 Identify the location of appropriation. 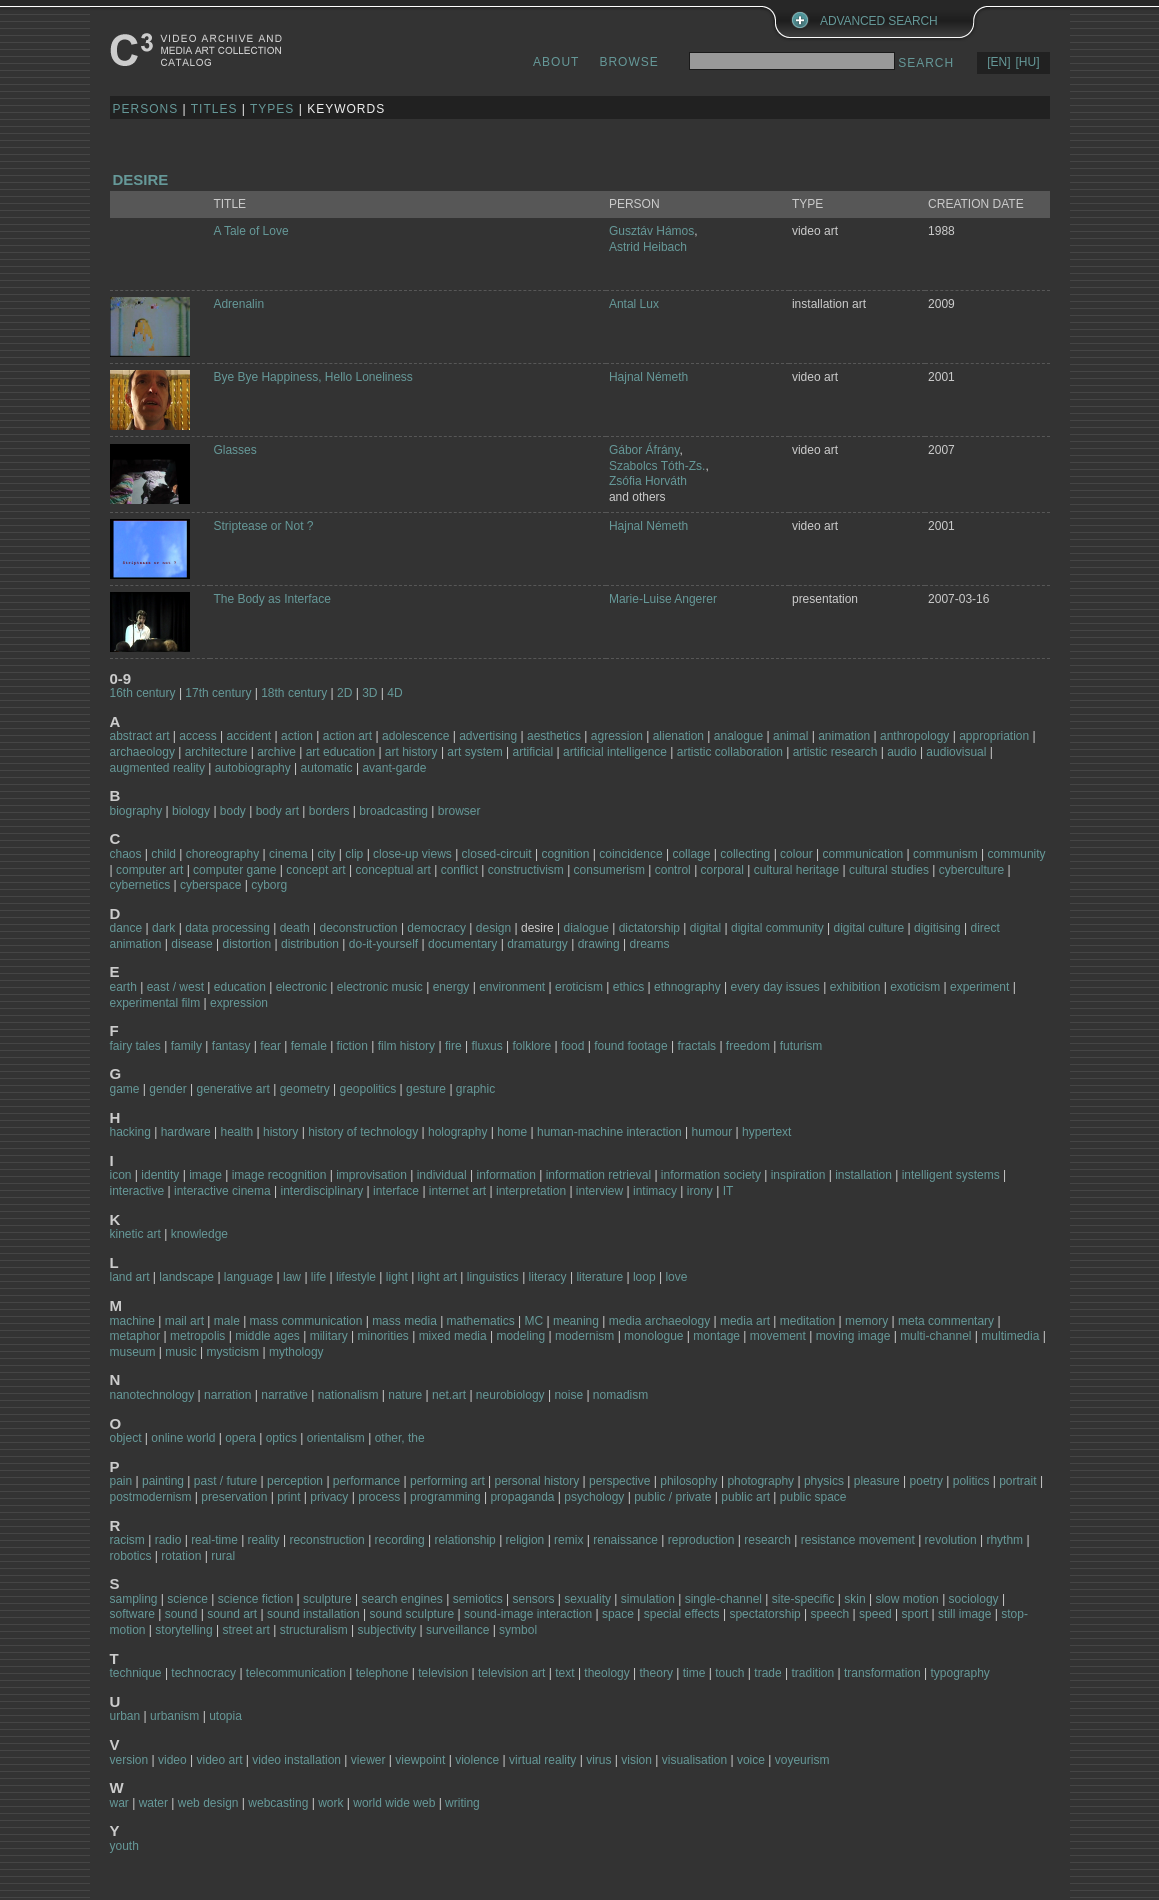
(994, 736).